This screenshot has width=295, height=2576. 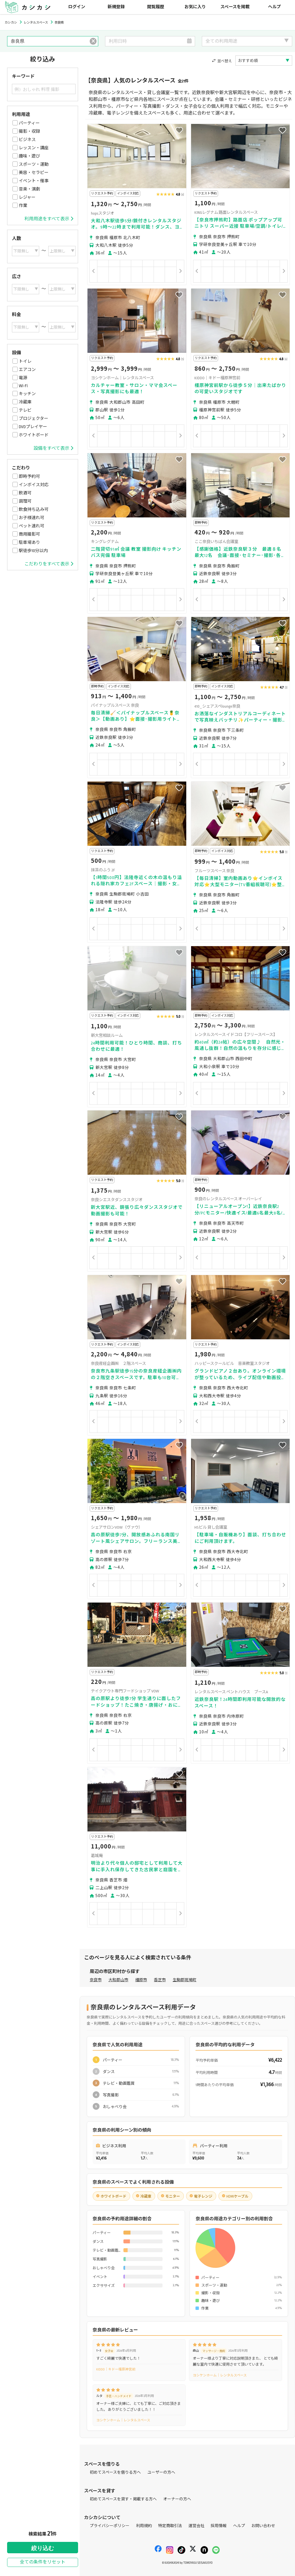 What do you see at coordinates (27, 197) in the screenshot?
I see `レジャー` at bounding box center [27, 197].